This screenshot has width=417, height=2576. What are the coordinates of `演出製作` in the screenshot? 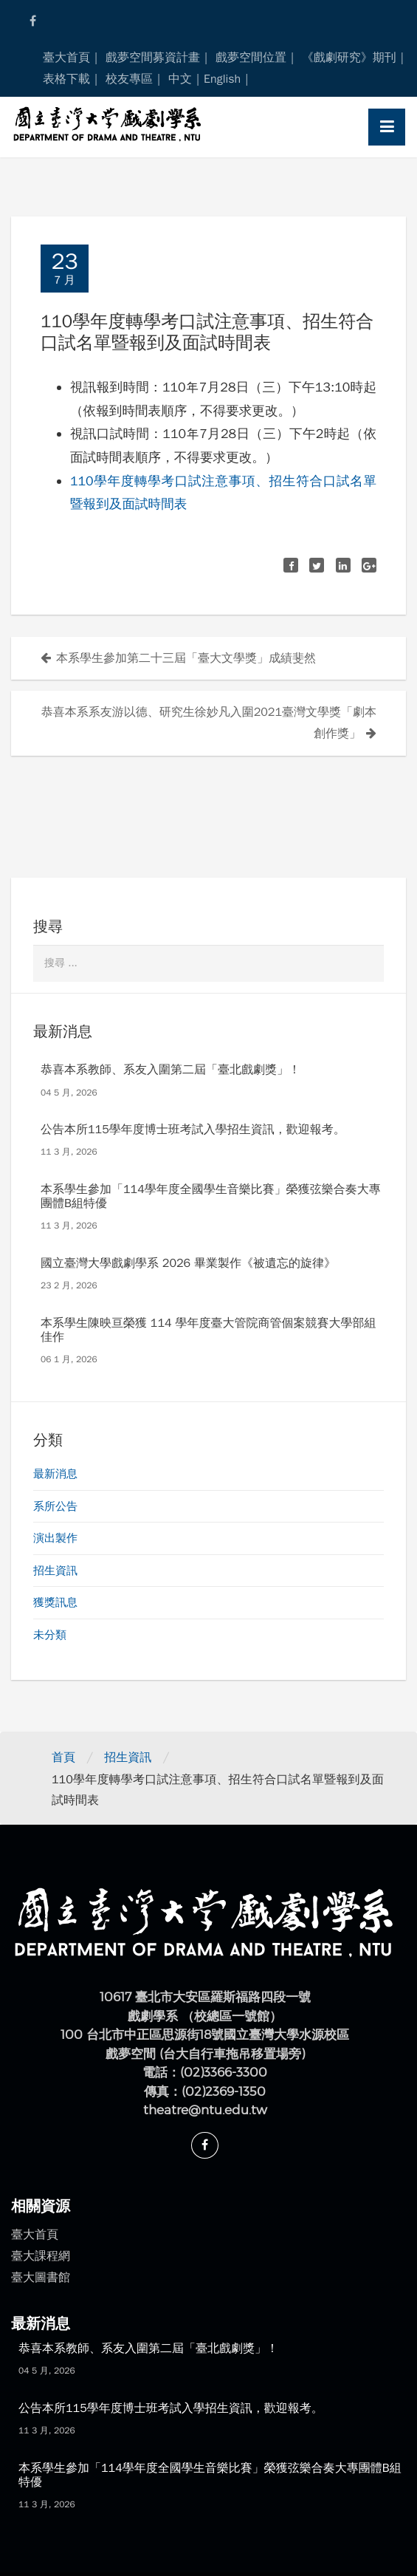 It's located at (55, 1538).